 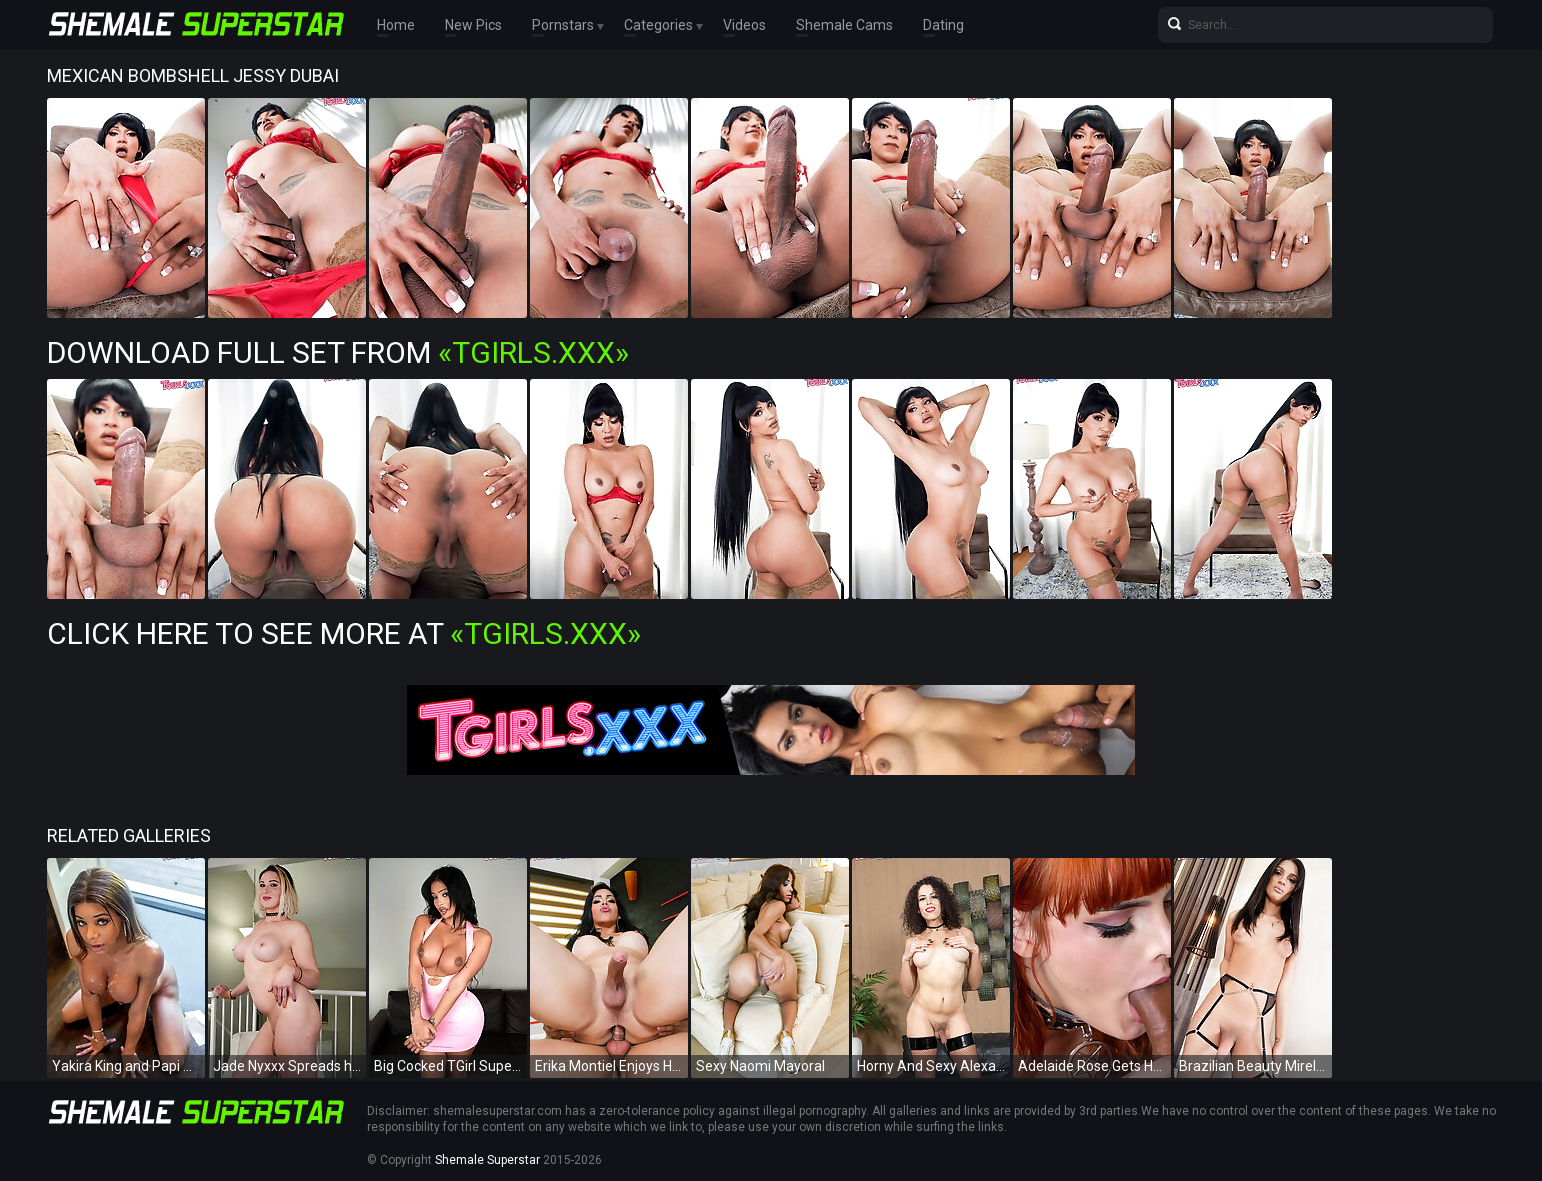 What do you see at coordinates (844, 25) in the screenshot?
I see `Shemale Cams` at bounding box center [844, 25].